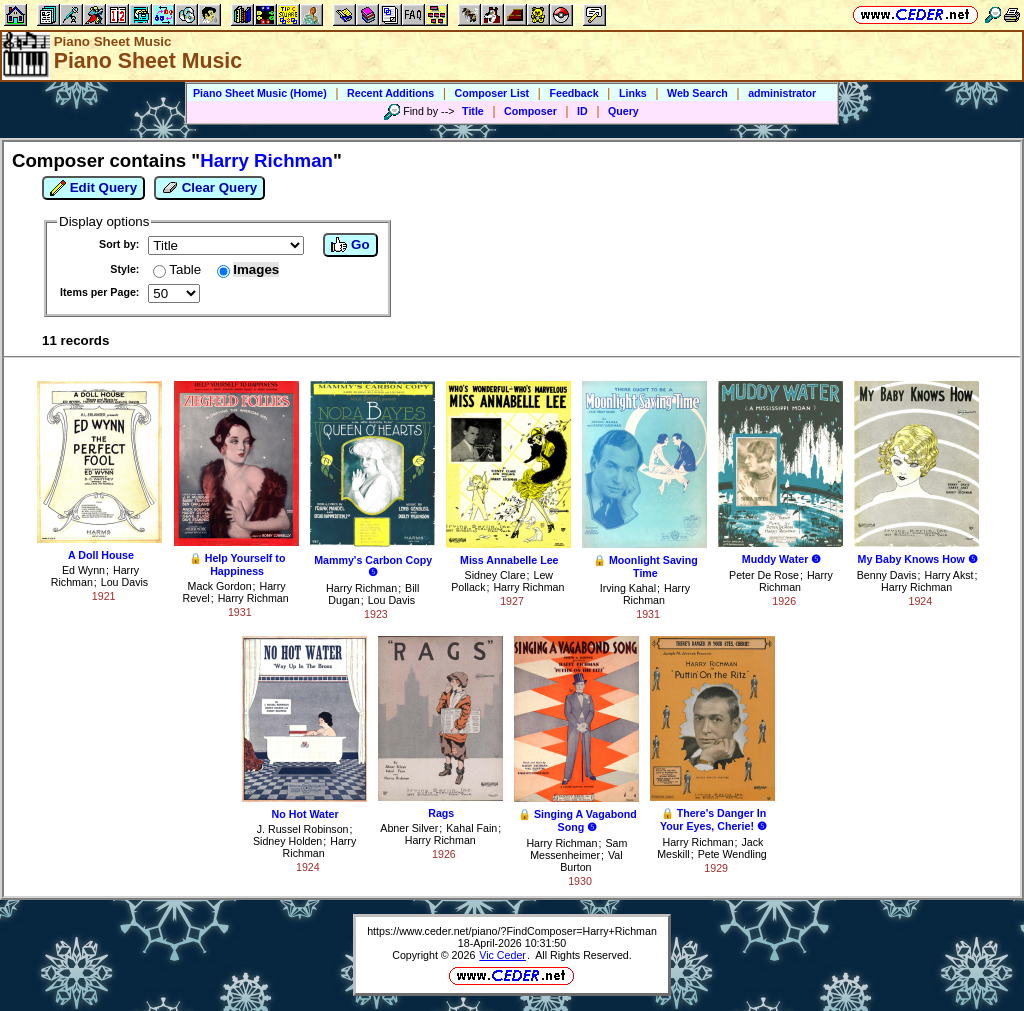 This screenshot has width=1024, height=1011. What do you see at coordinates (512, 931) in the screenshot?
I see `https://www.ceder.net/piano/?FindComposer=Harry+Richman` at bounding box center [512, 931].